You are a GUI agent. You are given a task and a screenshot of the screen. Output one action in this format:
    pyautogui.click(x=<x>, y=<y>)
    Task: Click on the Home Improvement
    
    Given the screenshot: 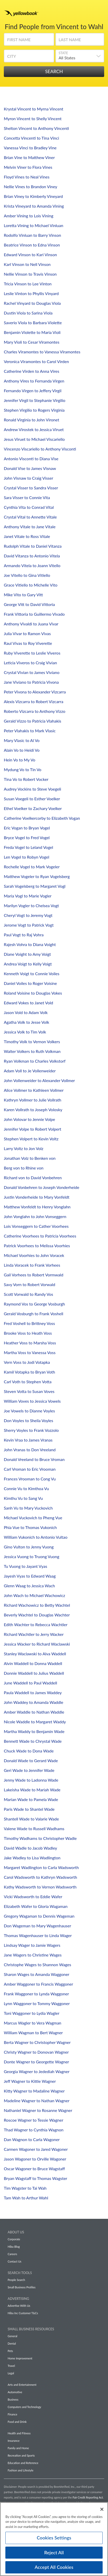 What is the action you would take?
    pyautogui.click(x=20, y=2358)
    